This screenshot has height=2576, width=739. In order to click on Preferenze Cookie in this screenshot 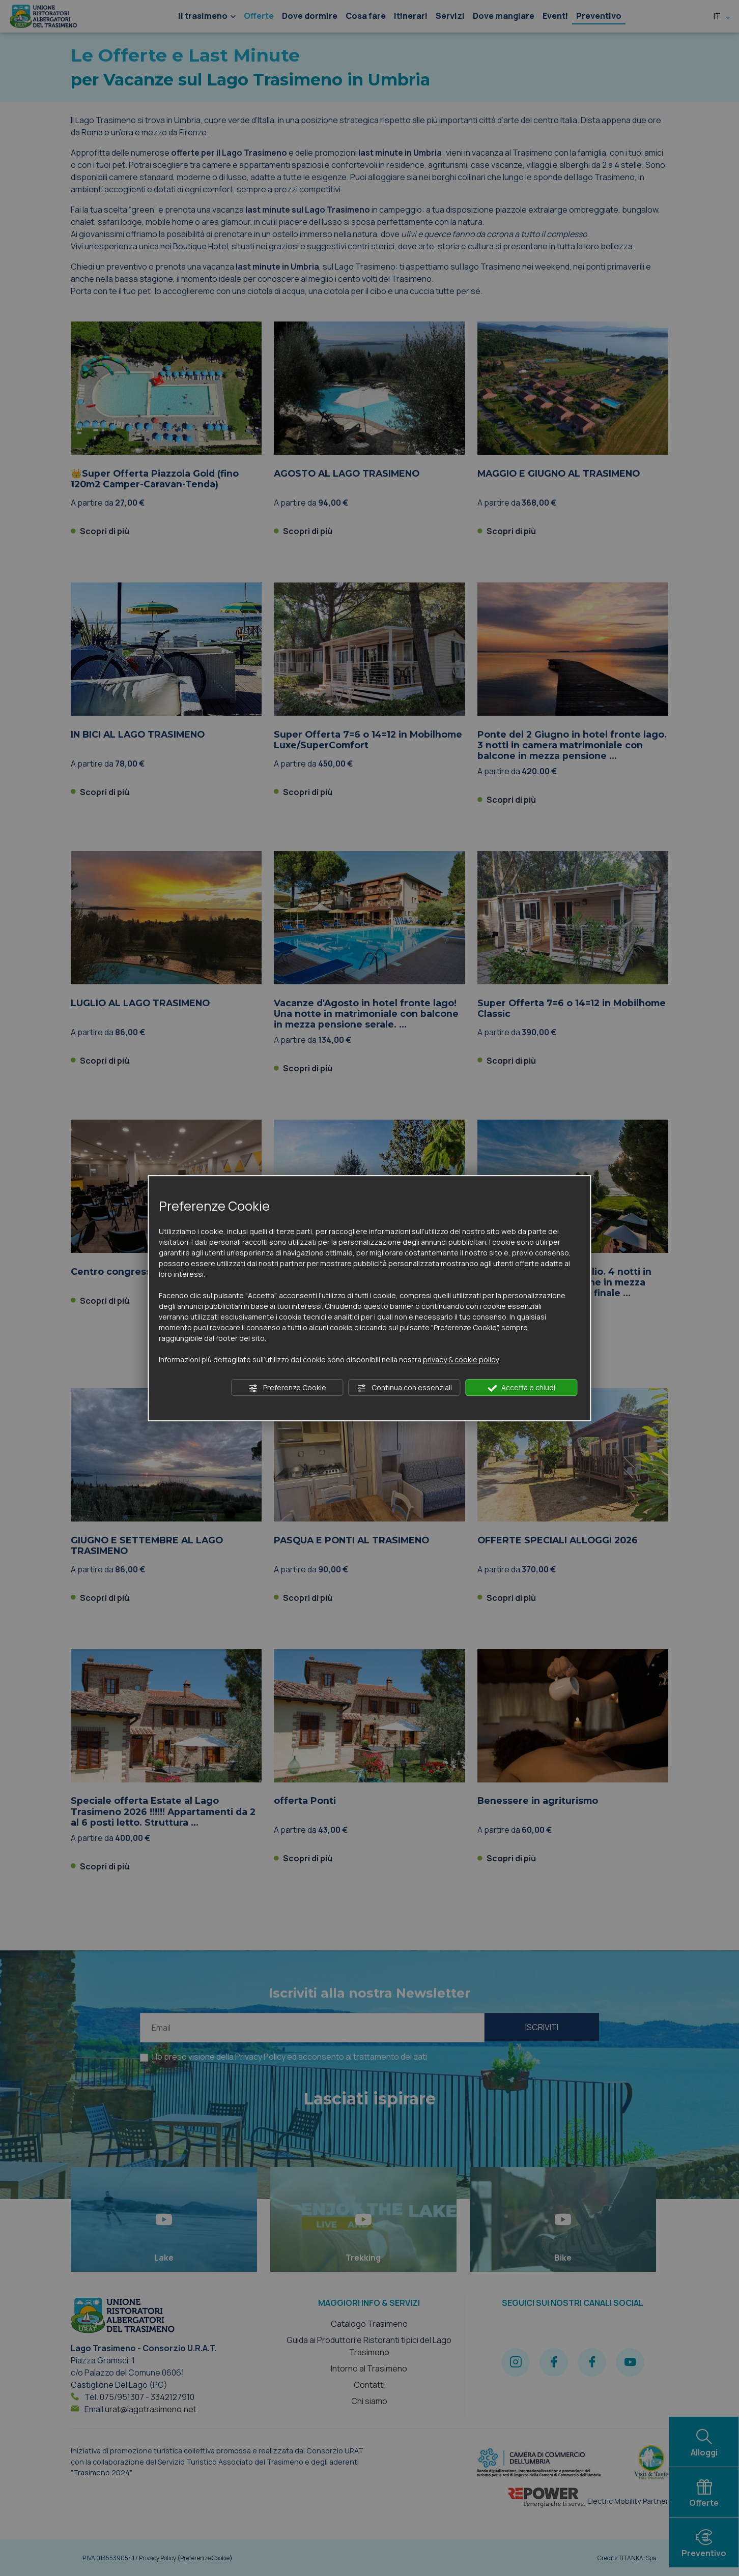, I will do `click(287, 1388)`.